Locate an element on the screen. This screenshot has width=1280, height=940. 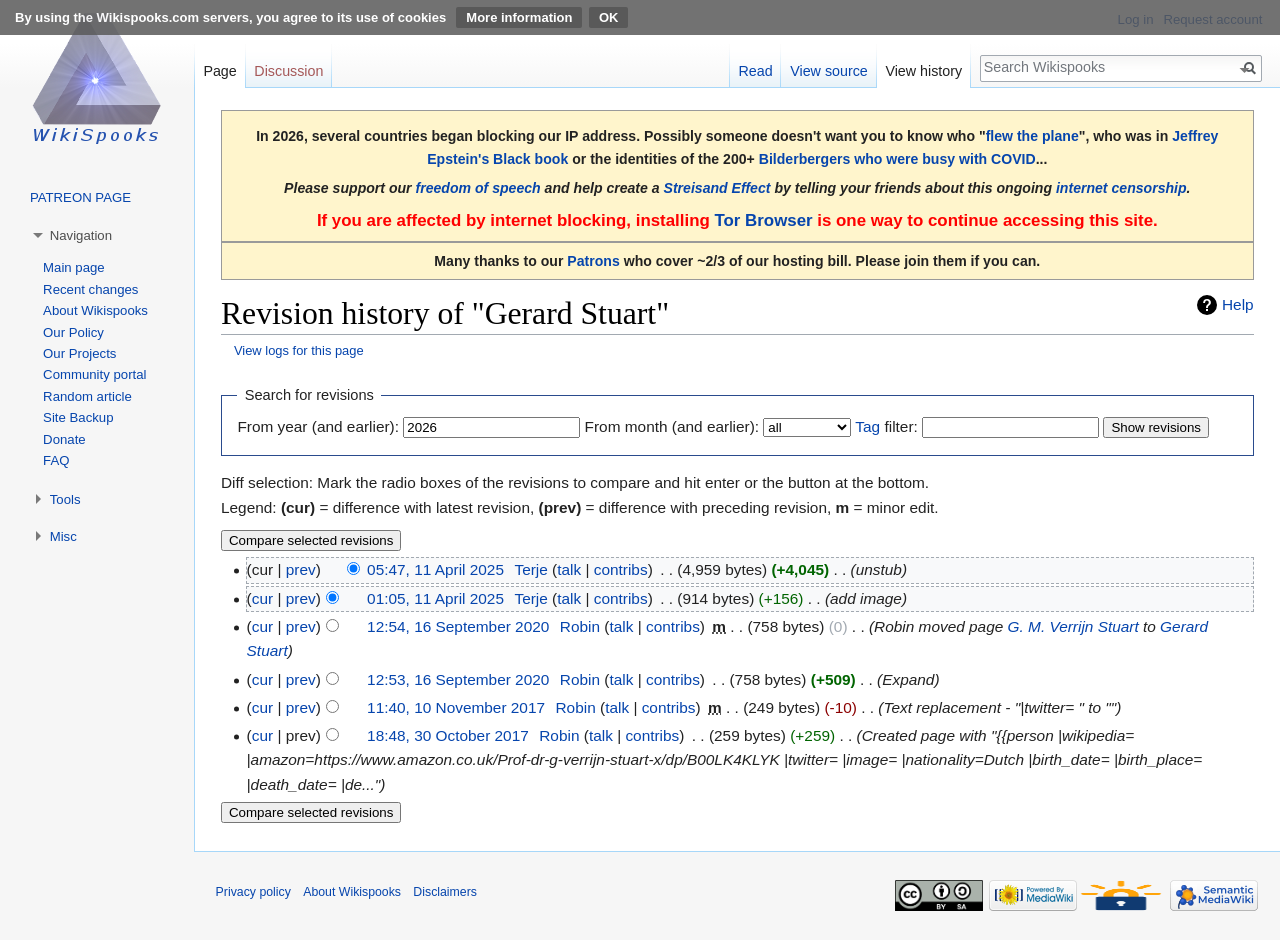
flew the plane is located at coordinates (1032, 136).